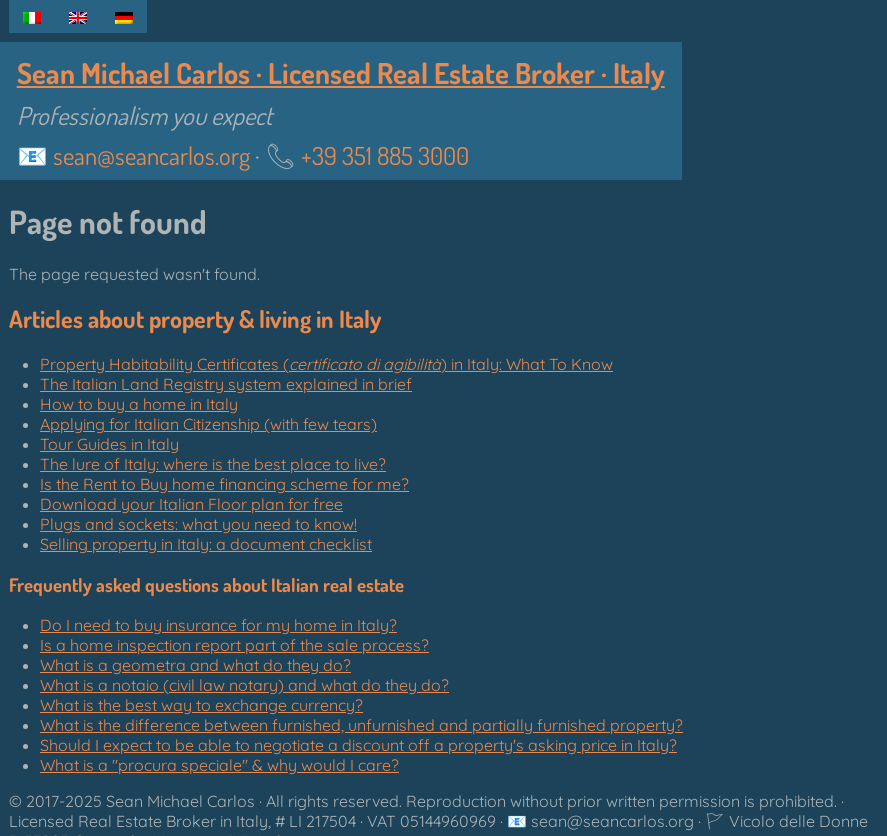 Image resolution: width=887 pixels, height=836 pixels. What do you see at coordinates (224, 484) in the screenshot?
I see `Is the Rent to Buy home financing scheme for me?` at bounding box center [224, 484].